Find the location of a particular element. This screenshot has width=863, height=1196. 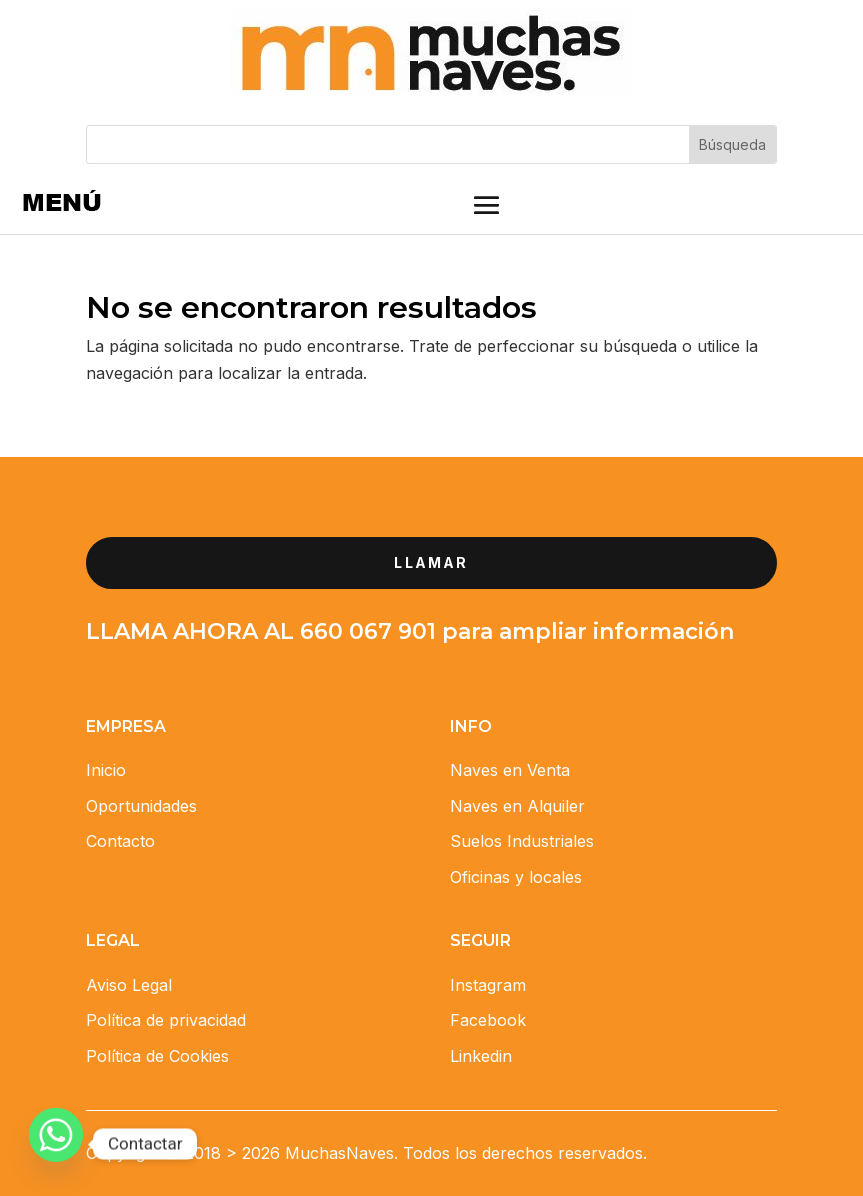

[Whatsapp] is located at coordinates (56, 1144).